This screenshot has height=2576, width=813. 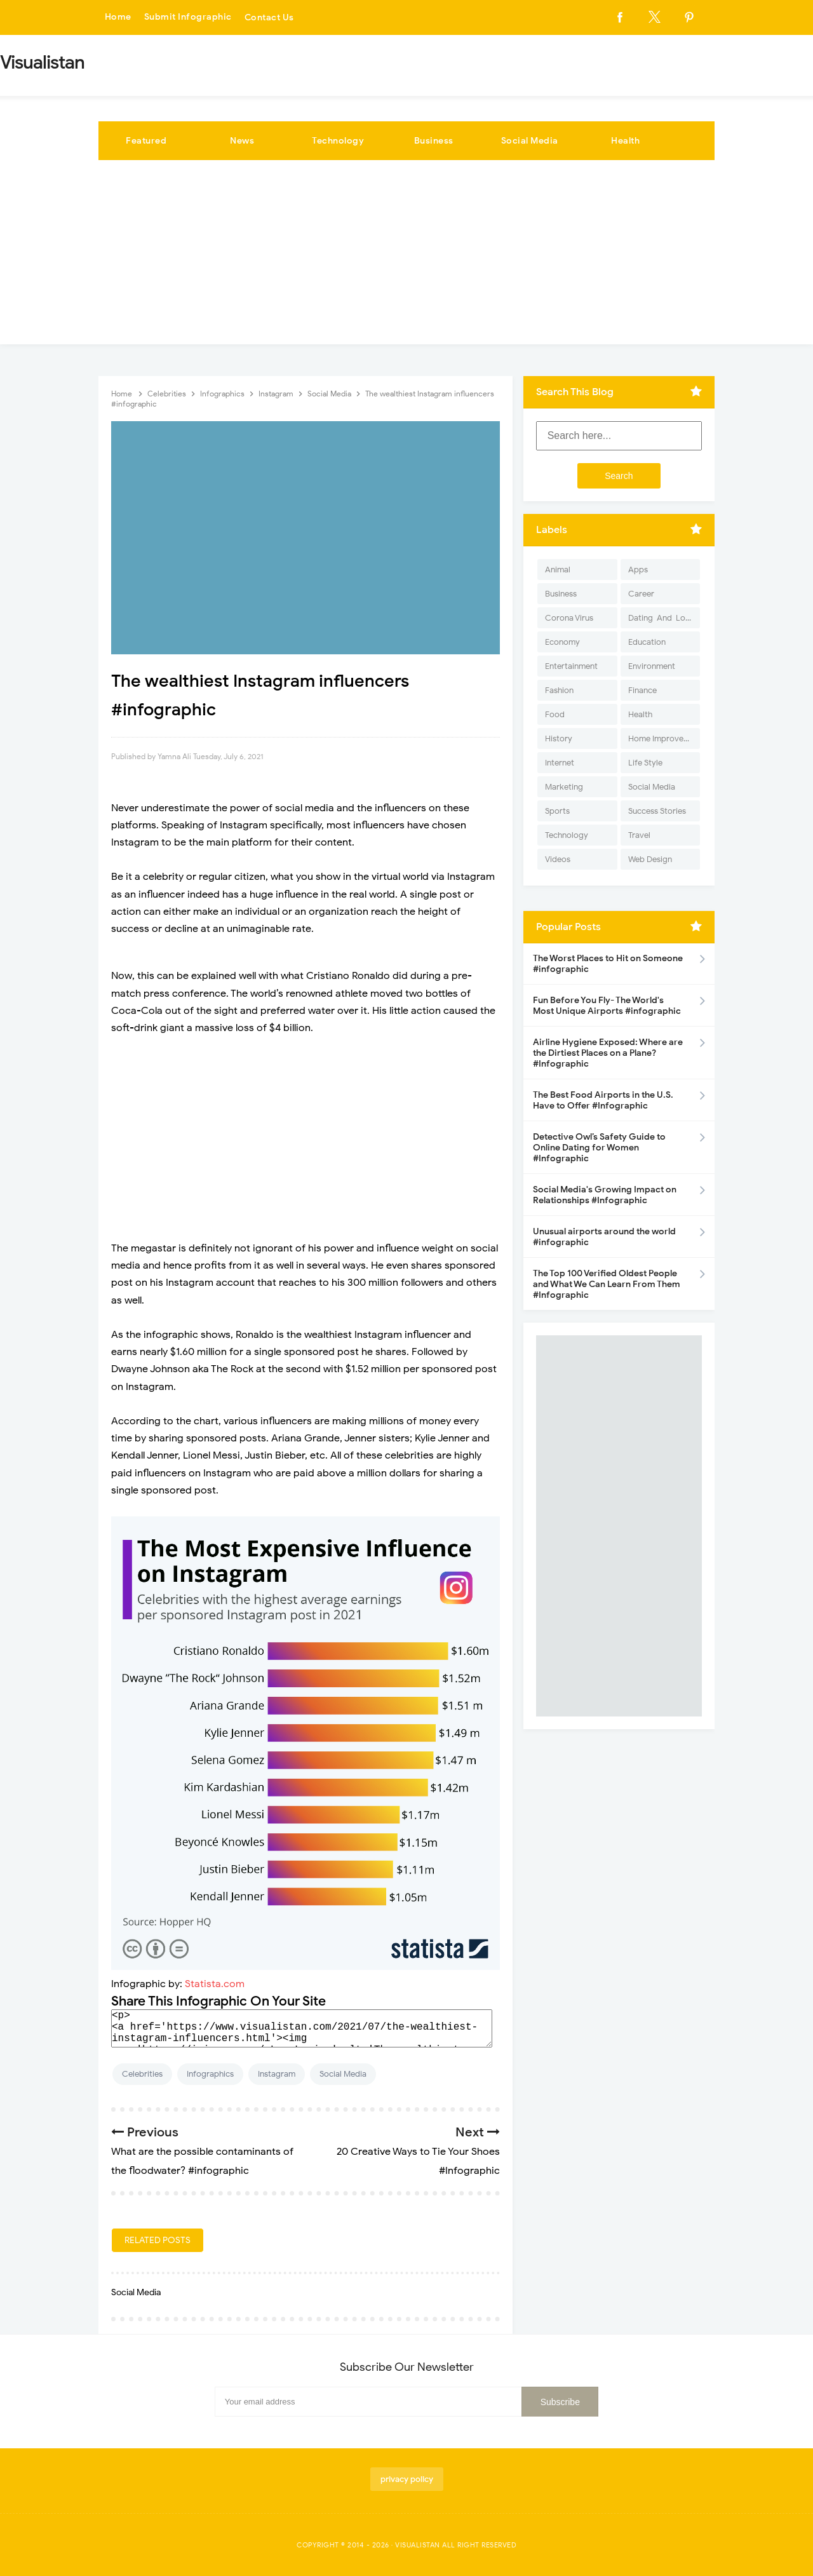 I want to click on Home Improvement, so click(x=664, y=738).